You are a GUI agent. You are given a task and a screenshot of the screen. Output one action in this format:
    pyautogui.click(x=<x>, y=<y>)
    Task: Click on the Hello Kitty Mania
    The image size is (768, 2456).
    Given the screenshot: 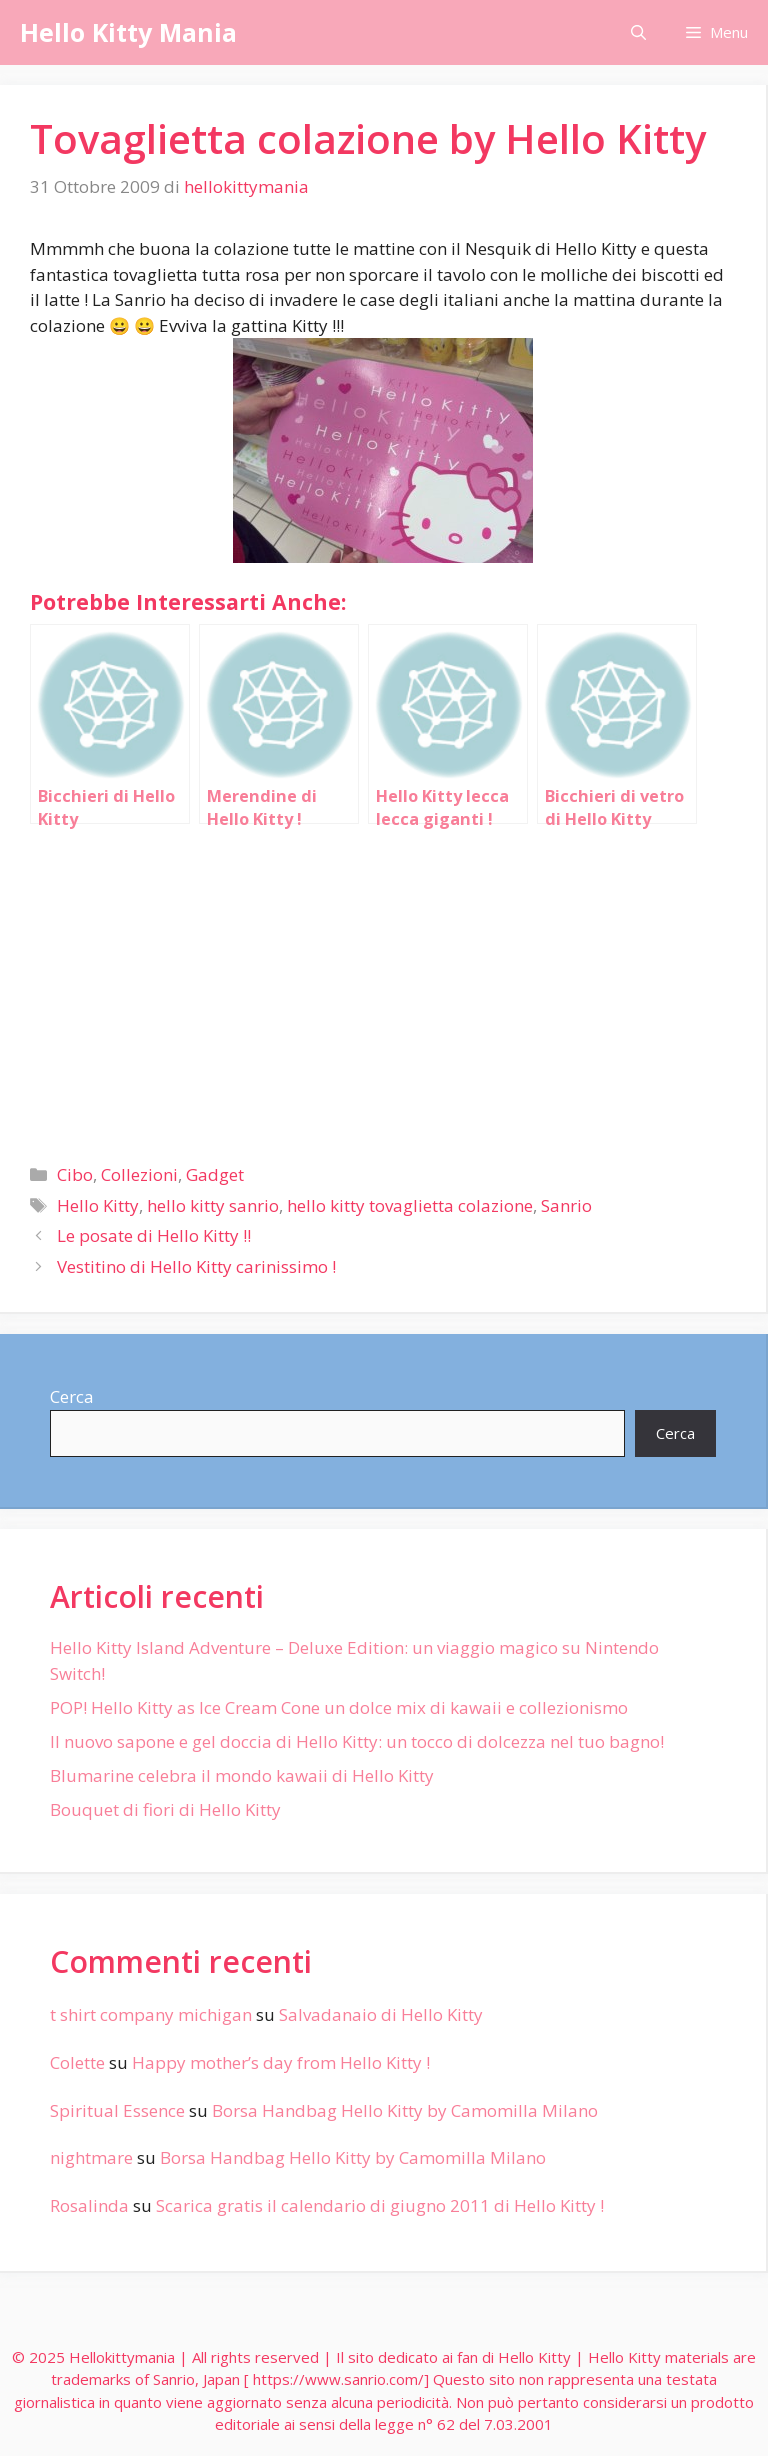 What is the action you would take?
    pyautogui.click(x=128, y=32)
    